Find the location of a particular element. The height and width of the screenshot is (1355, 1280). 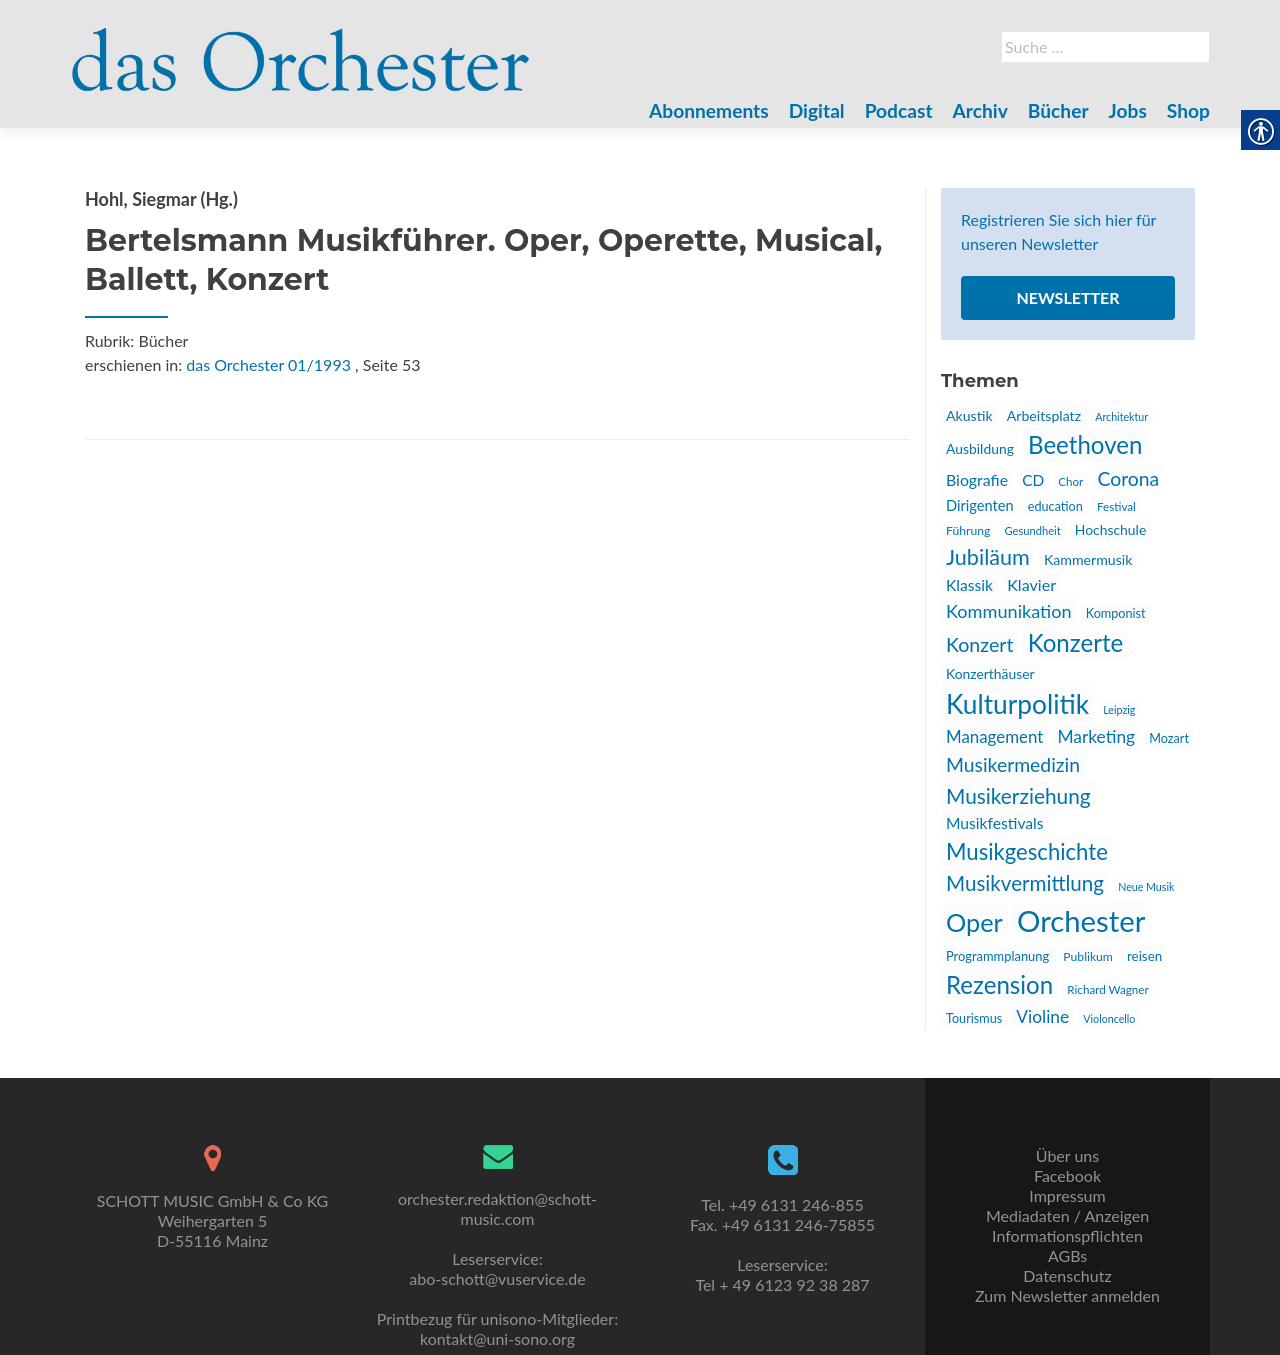

education [link] is located at coordinates (1055, 506).